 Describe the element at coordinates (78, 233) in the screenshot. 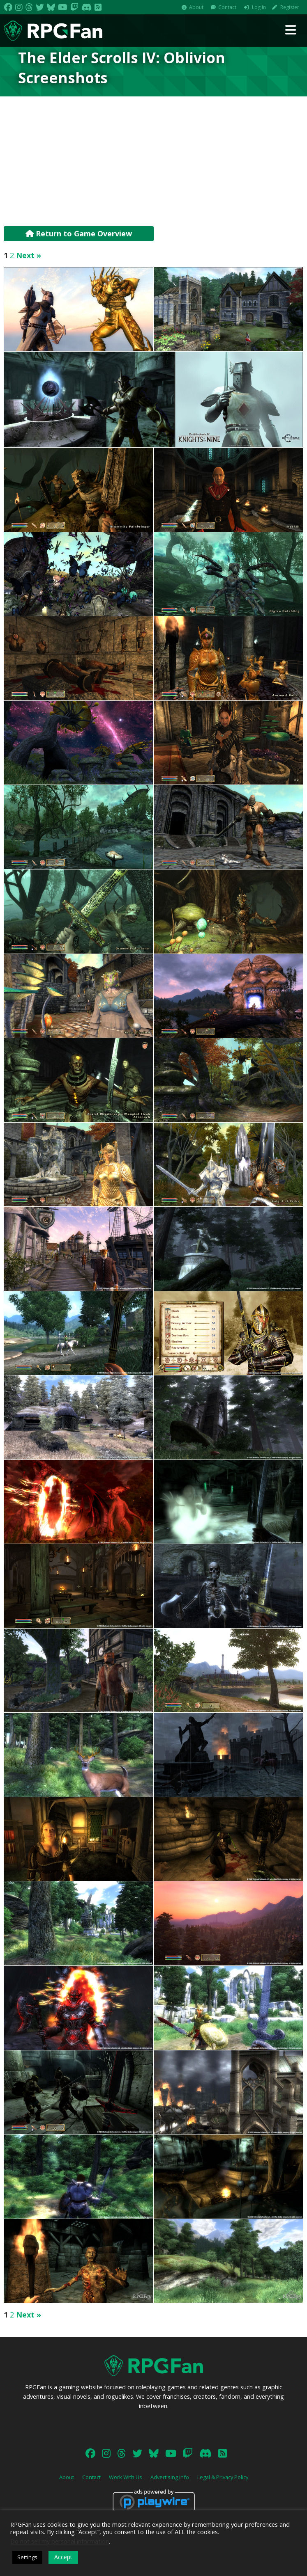

I see `Return to Game Overview` at that location.